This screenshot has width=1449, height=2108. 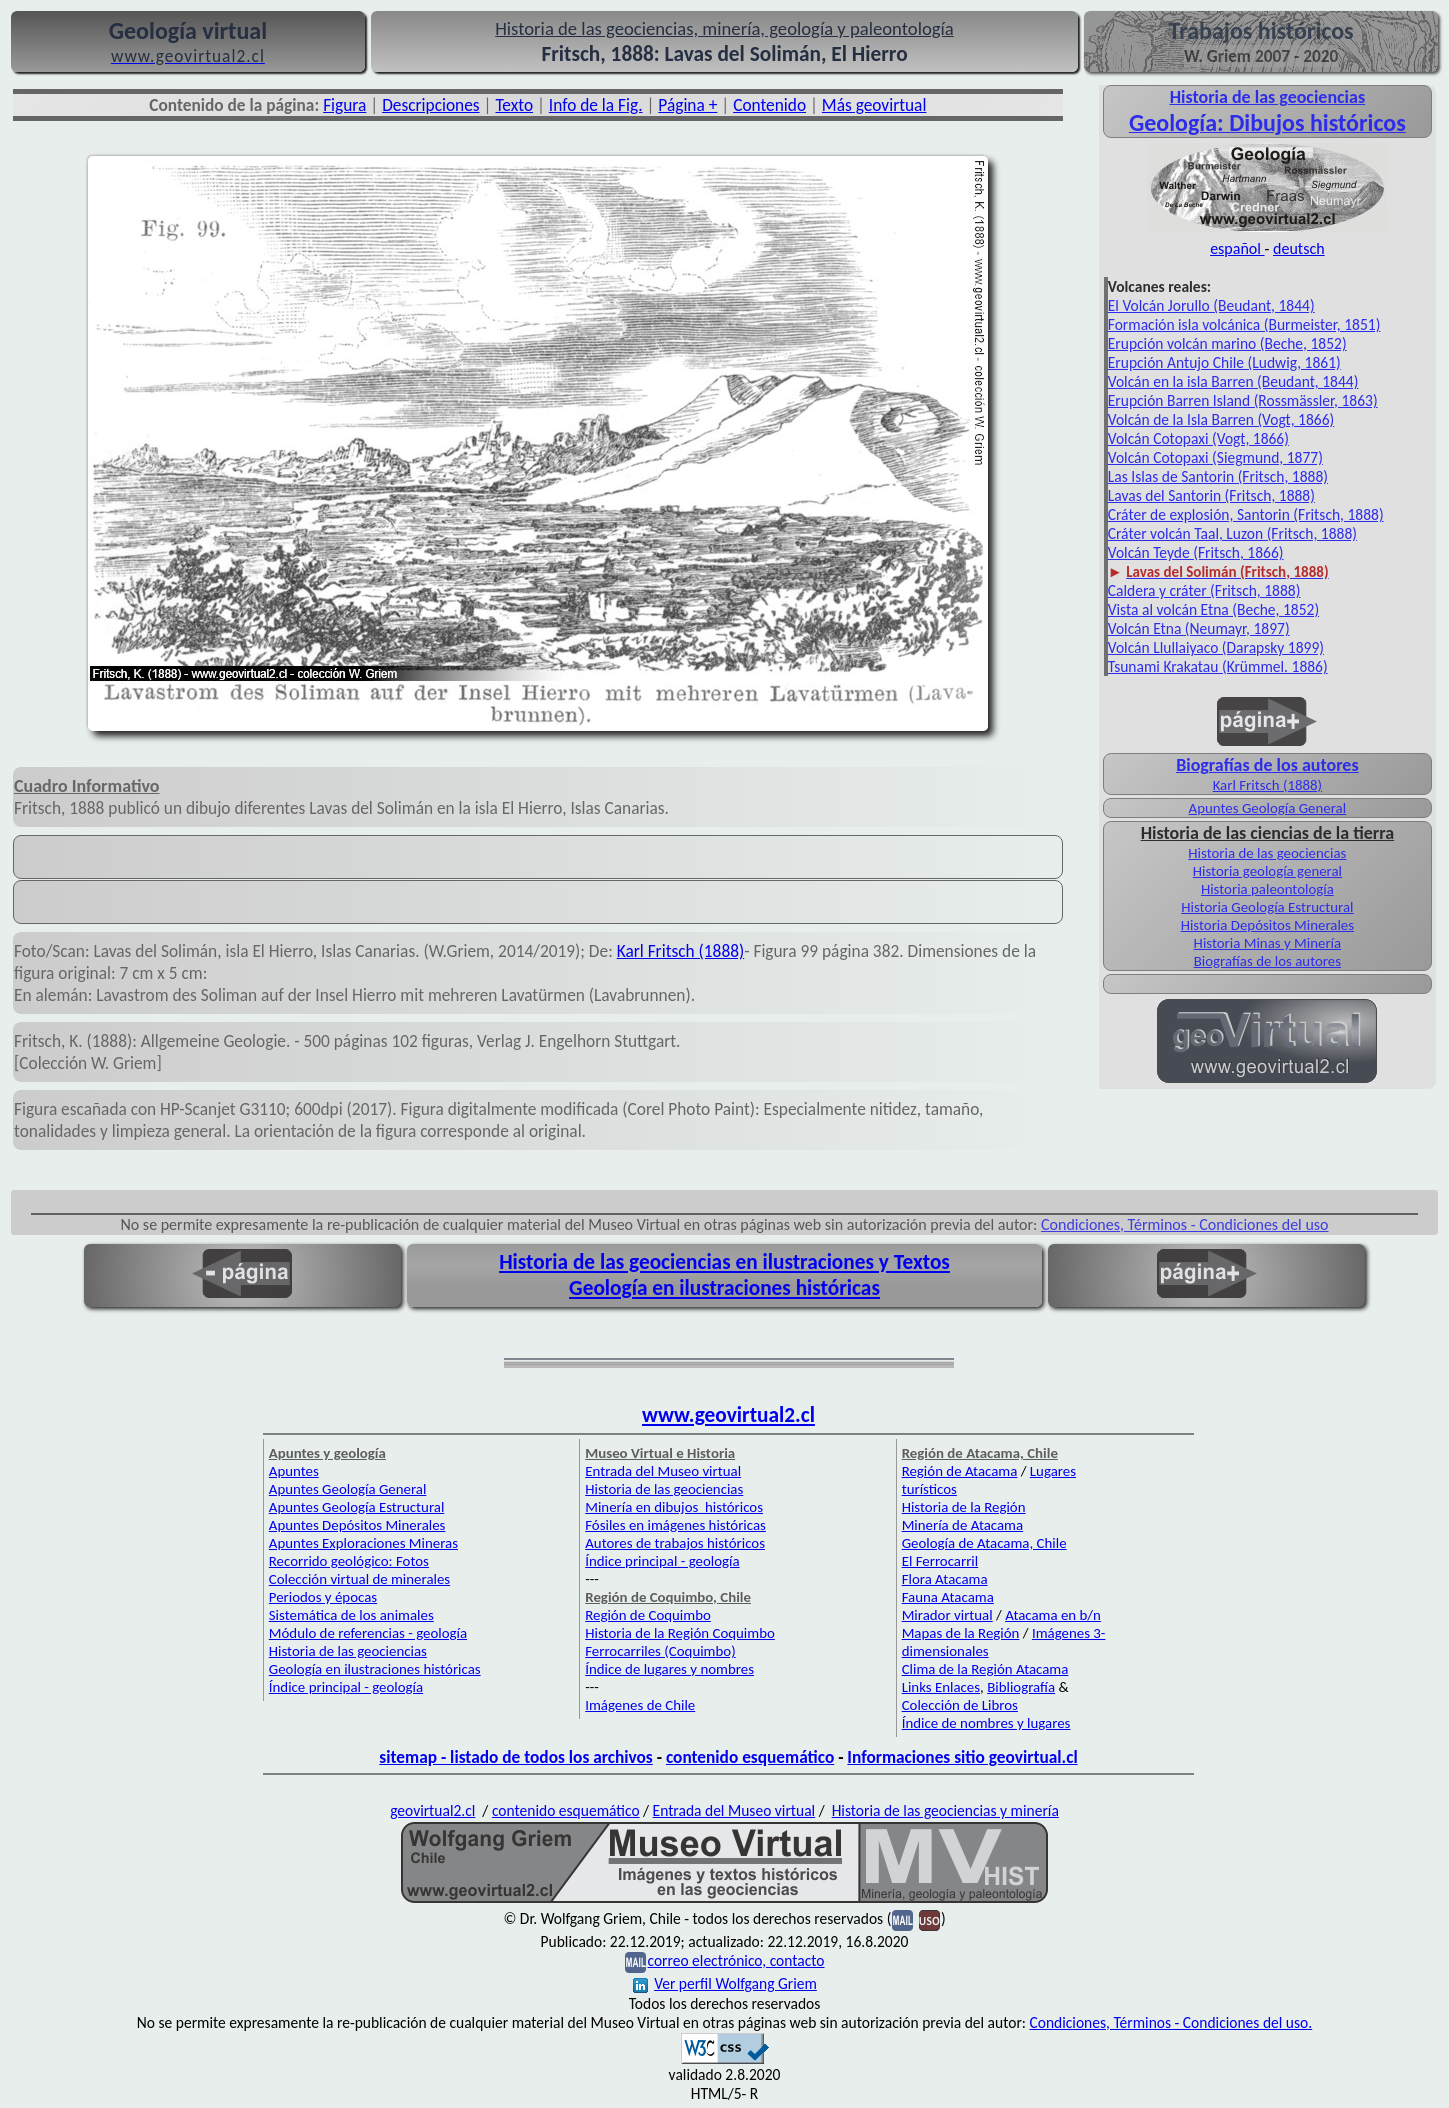 I want to click on Apuntes Exploraciones Mineras, so click(x=363, y=1543).